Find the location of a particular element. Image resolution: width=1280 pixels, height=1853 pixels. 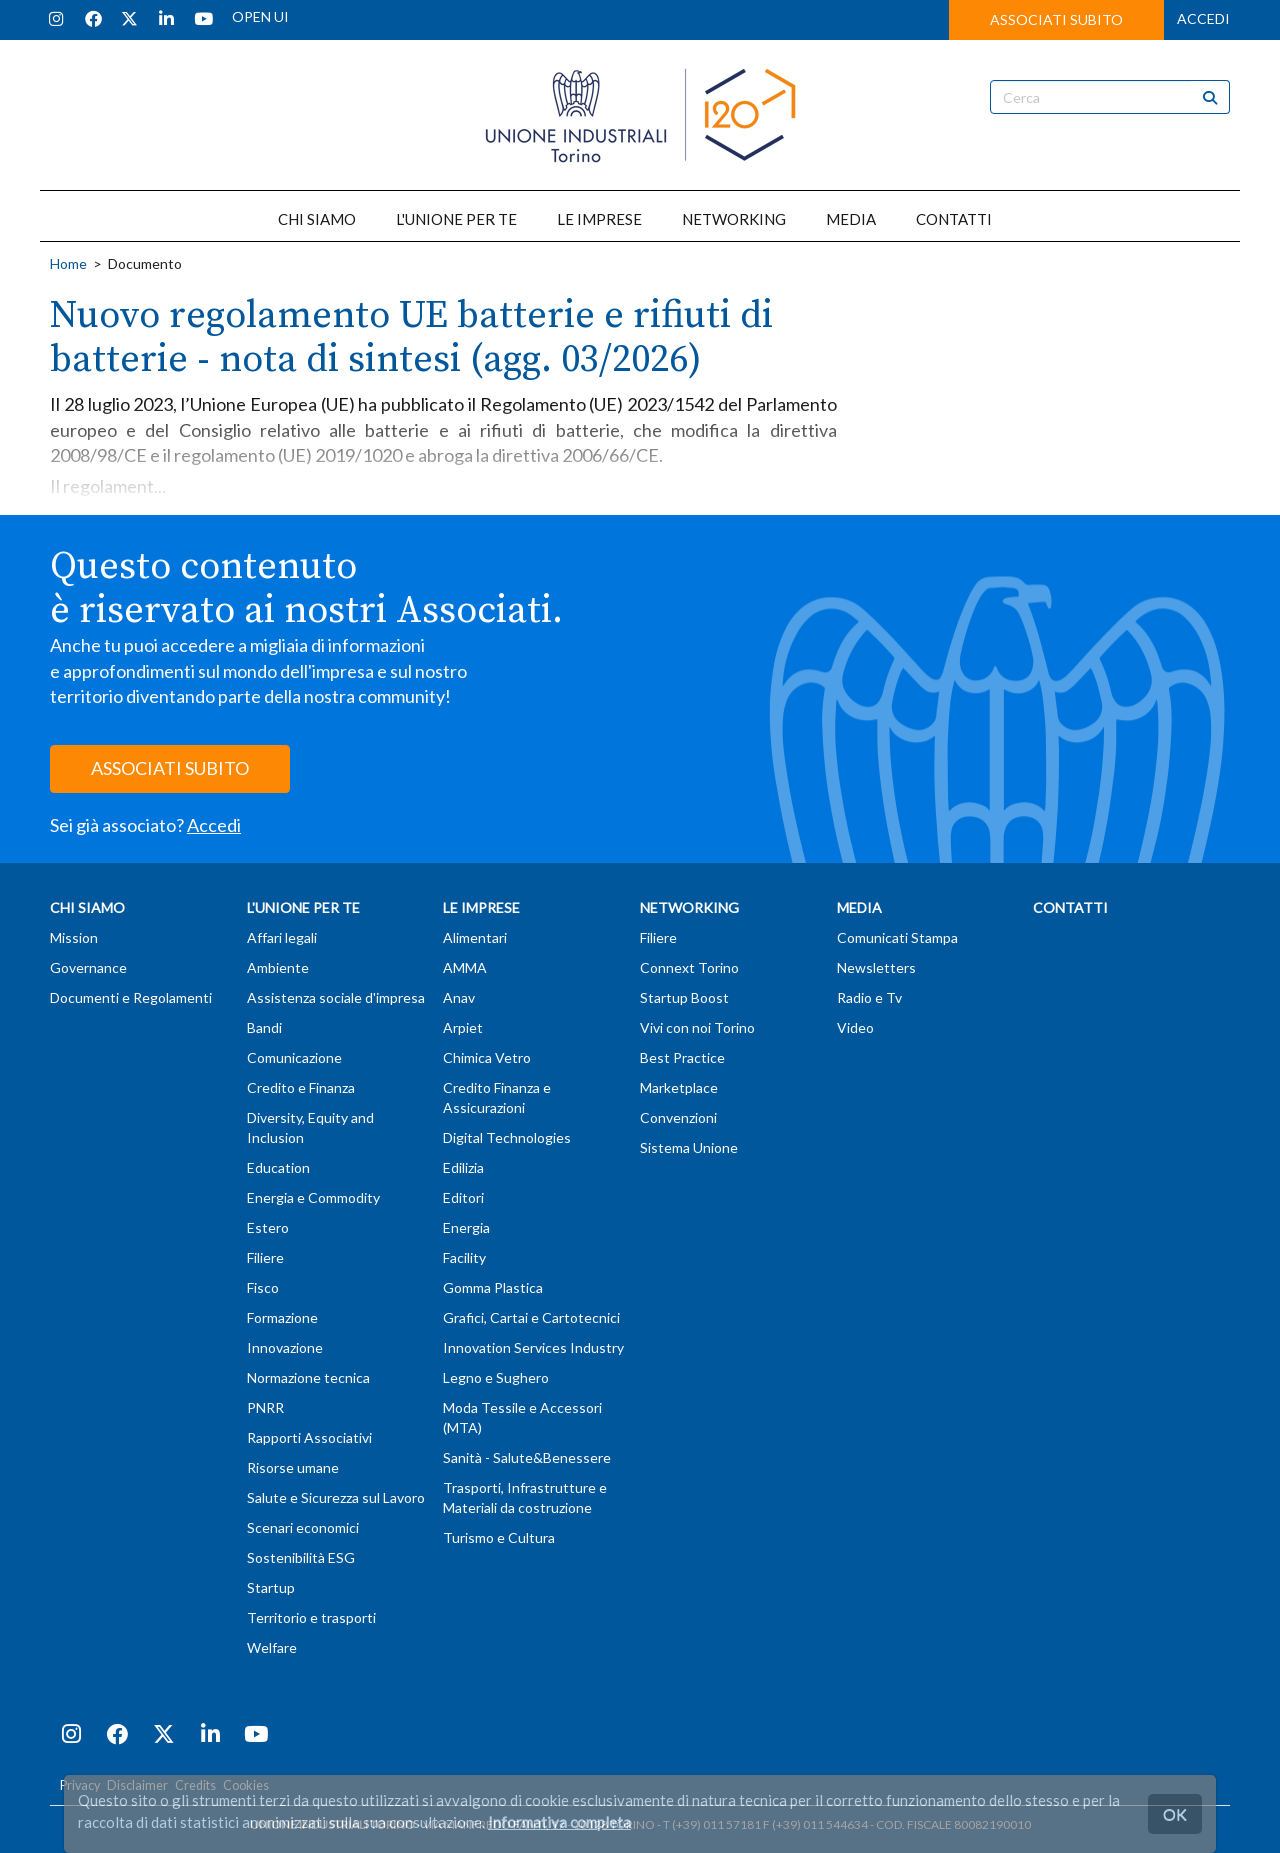

Comunicati Stampa is located at coordinates (897, 937).